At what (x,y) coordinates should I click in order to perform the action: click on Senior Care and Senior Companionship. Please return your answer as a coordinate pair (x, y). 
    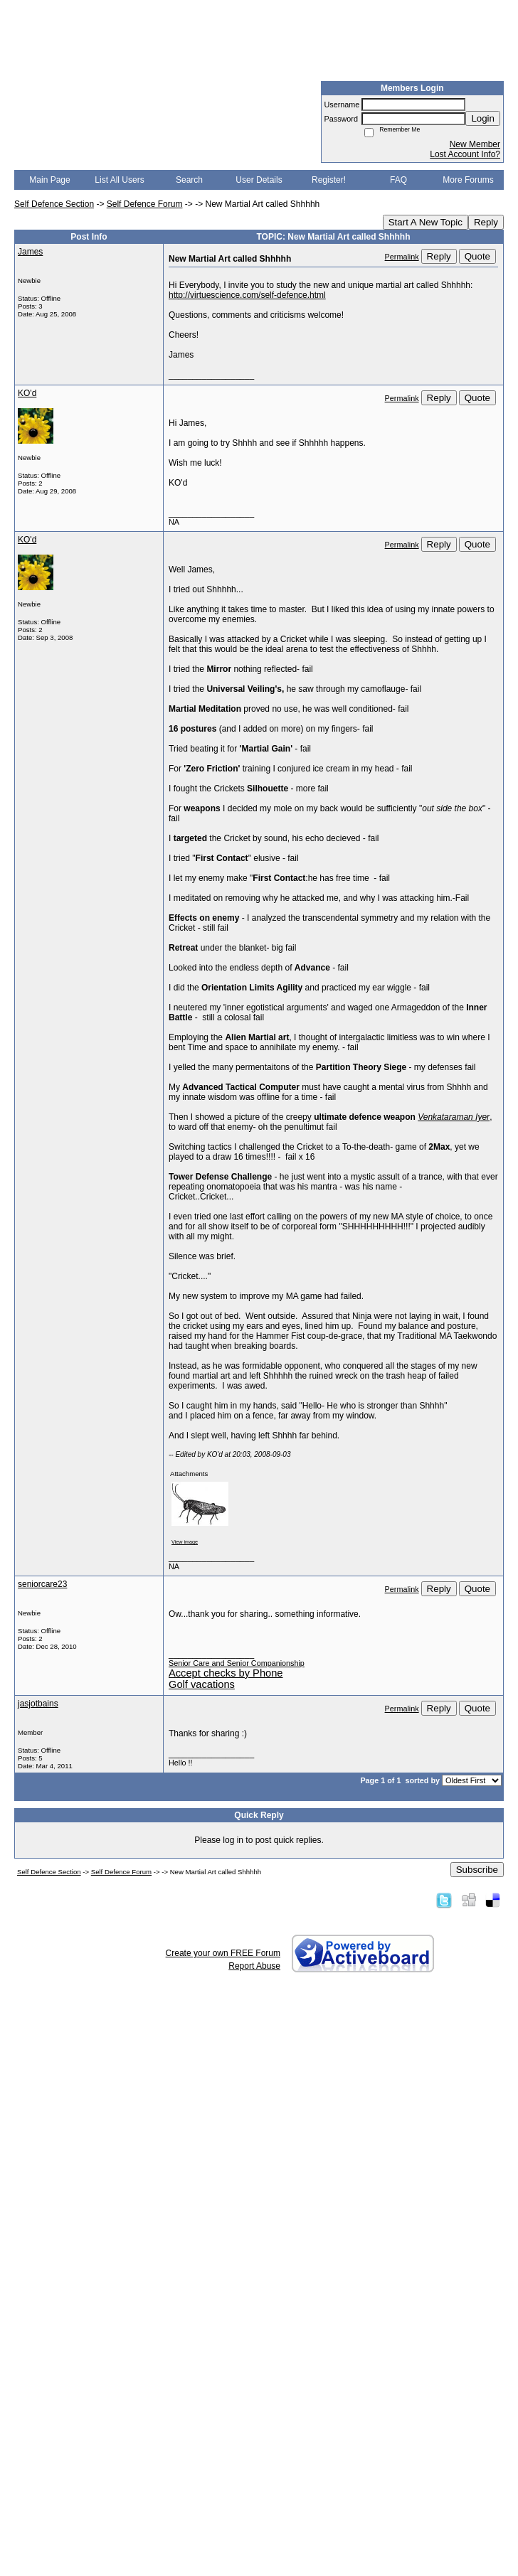
    Looking at the image, I should click on (237, 1663).